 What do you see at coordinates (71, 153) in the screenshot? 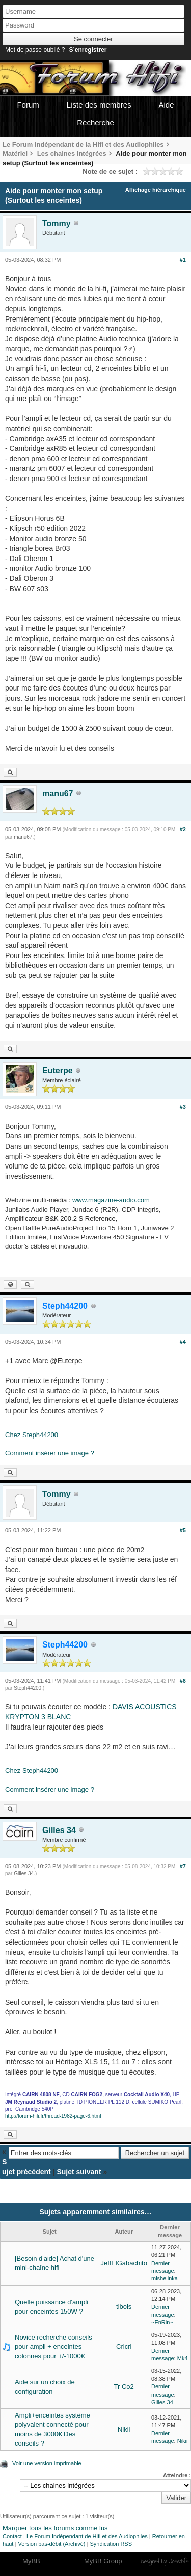
I see `Les chaines intégrées` at bounding box center [71, 153].